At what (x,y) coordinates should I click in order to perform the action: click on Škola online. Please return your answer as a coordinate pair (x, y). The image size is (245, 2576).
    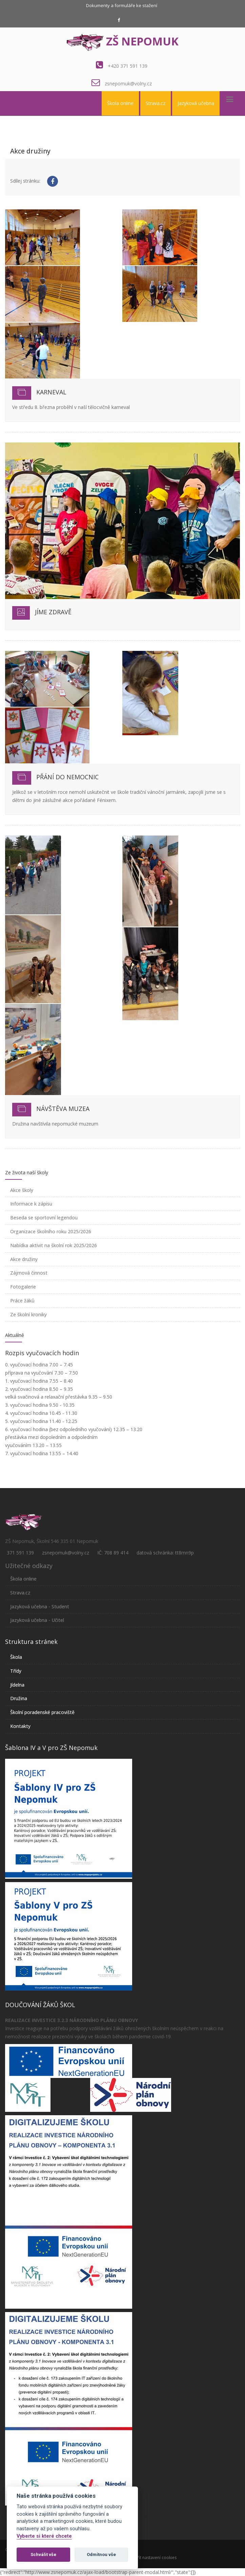
    Looking at the image, I should click on (120, 103).